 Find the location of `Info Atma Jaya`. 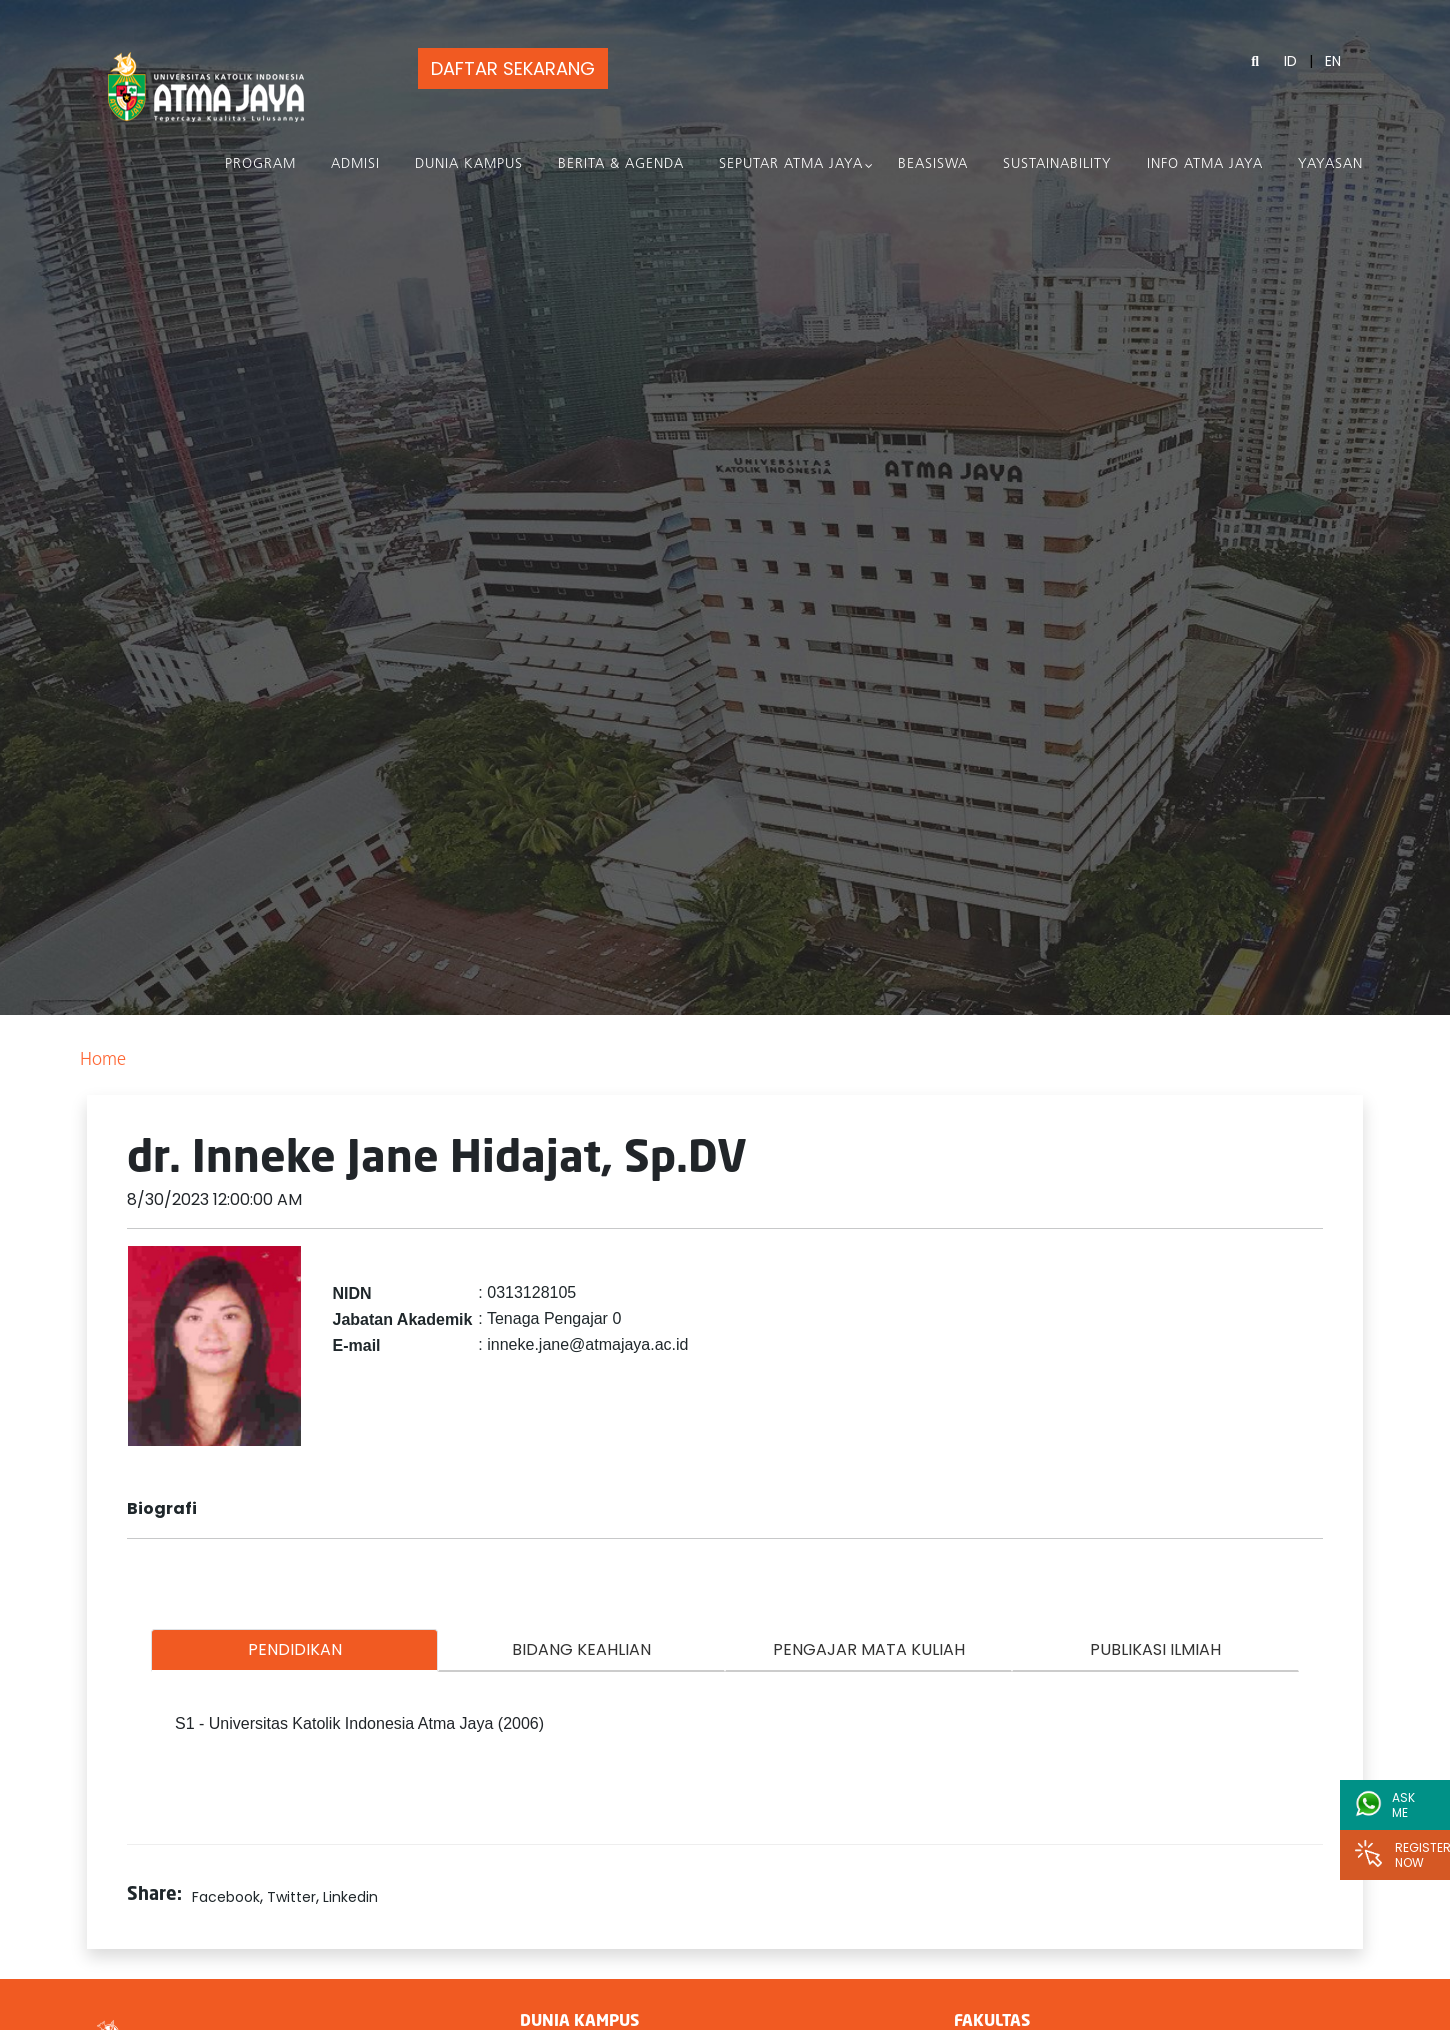

Info Atma Jaya is located at coordinates (1205, 164).